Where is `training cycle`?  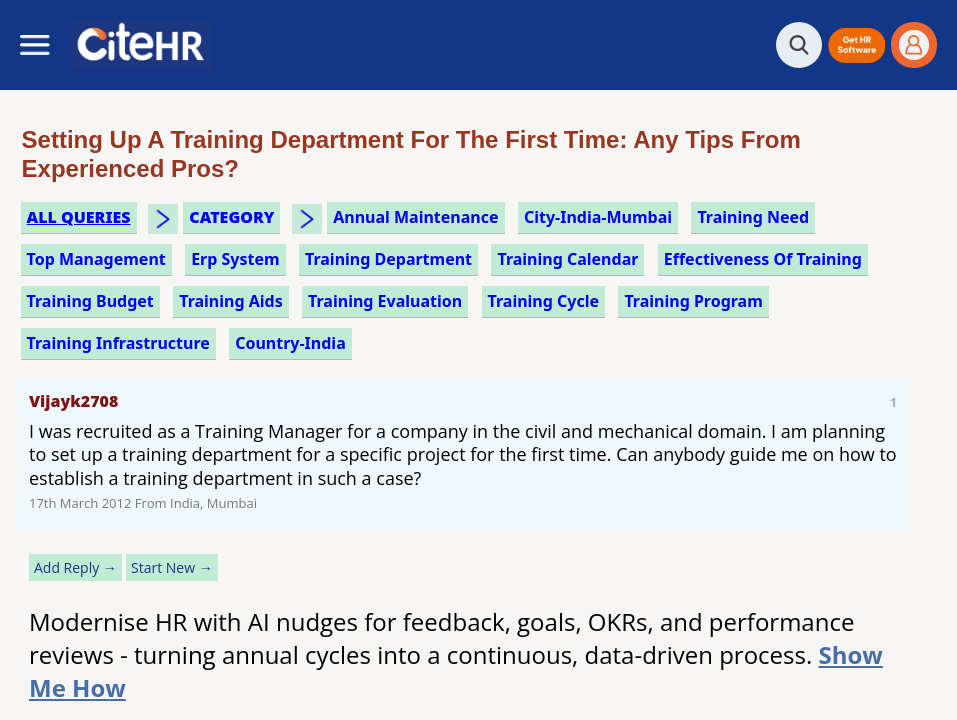
training cycle is located at coordinates (543, 301).